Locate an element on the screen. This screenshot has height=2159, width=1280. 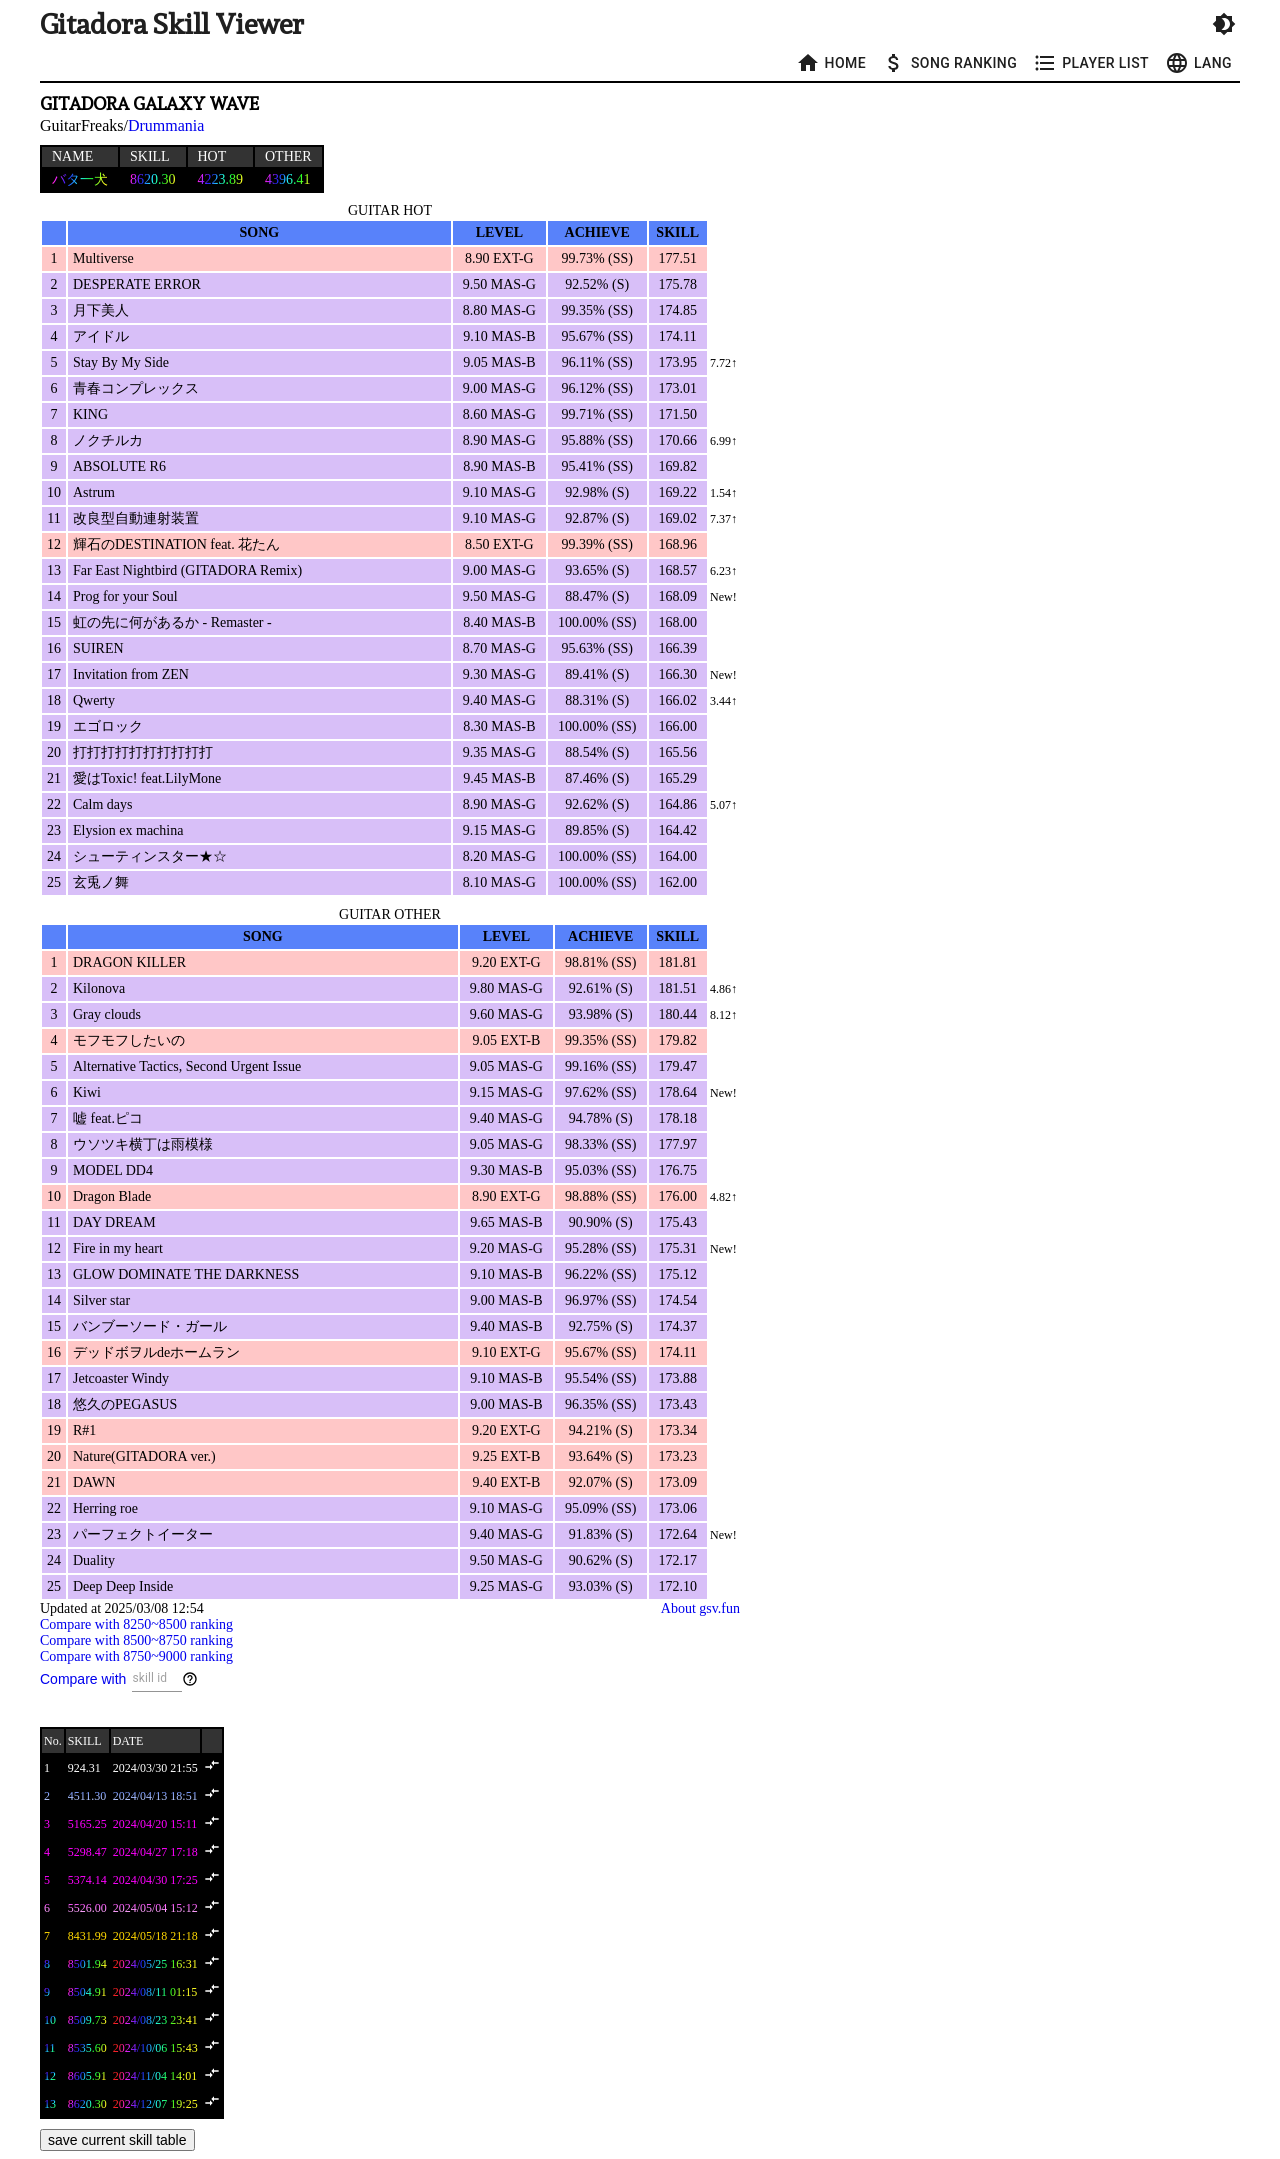
Drummania is located at coordinates (166, 125).